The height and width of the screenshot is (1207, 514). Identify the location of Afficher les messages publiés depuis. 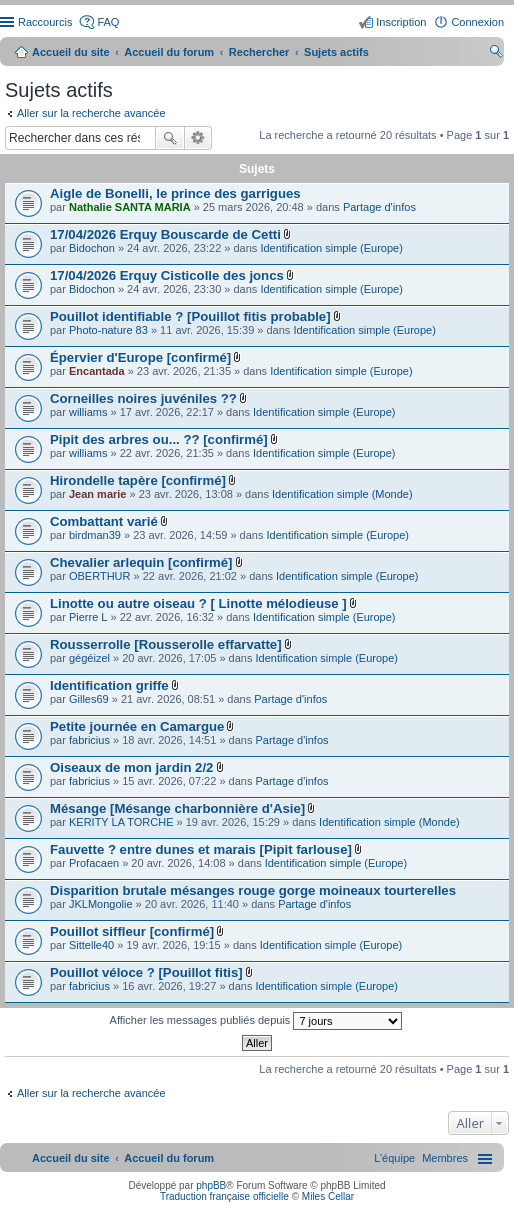
(256, 1021).